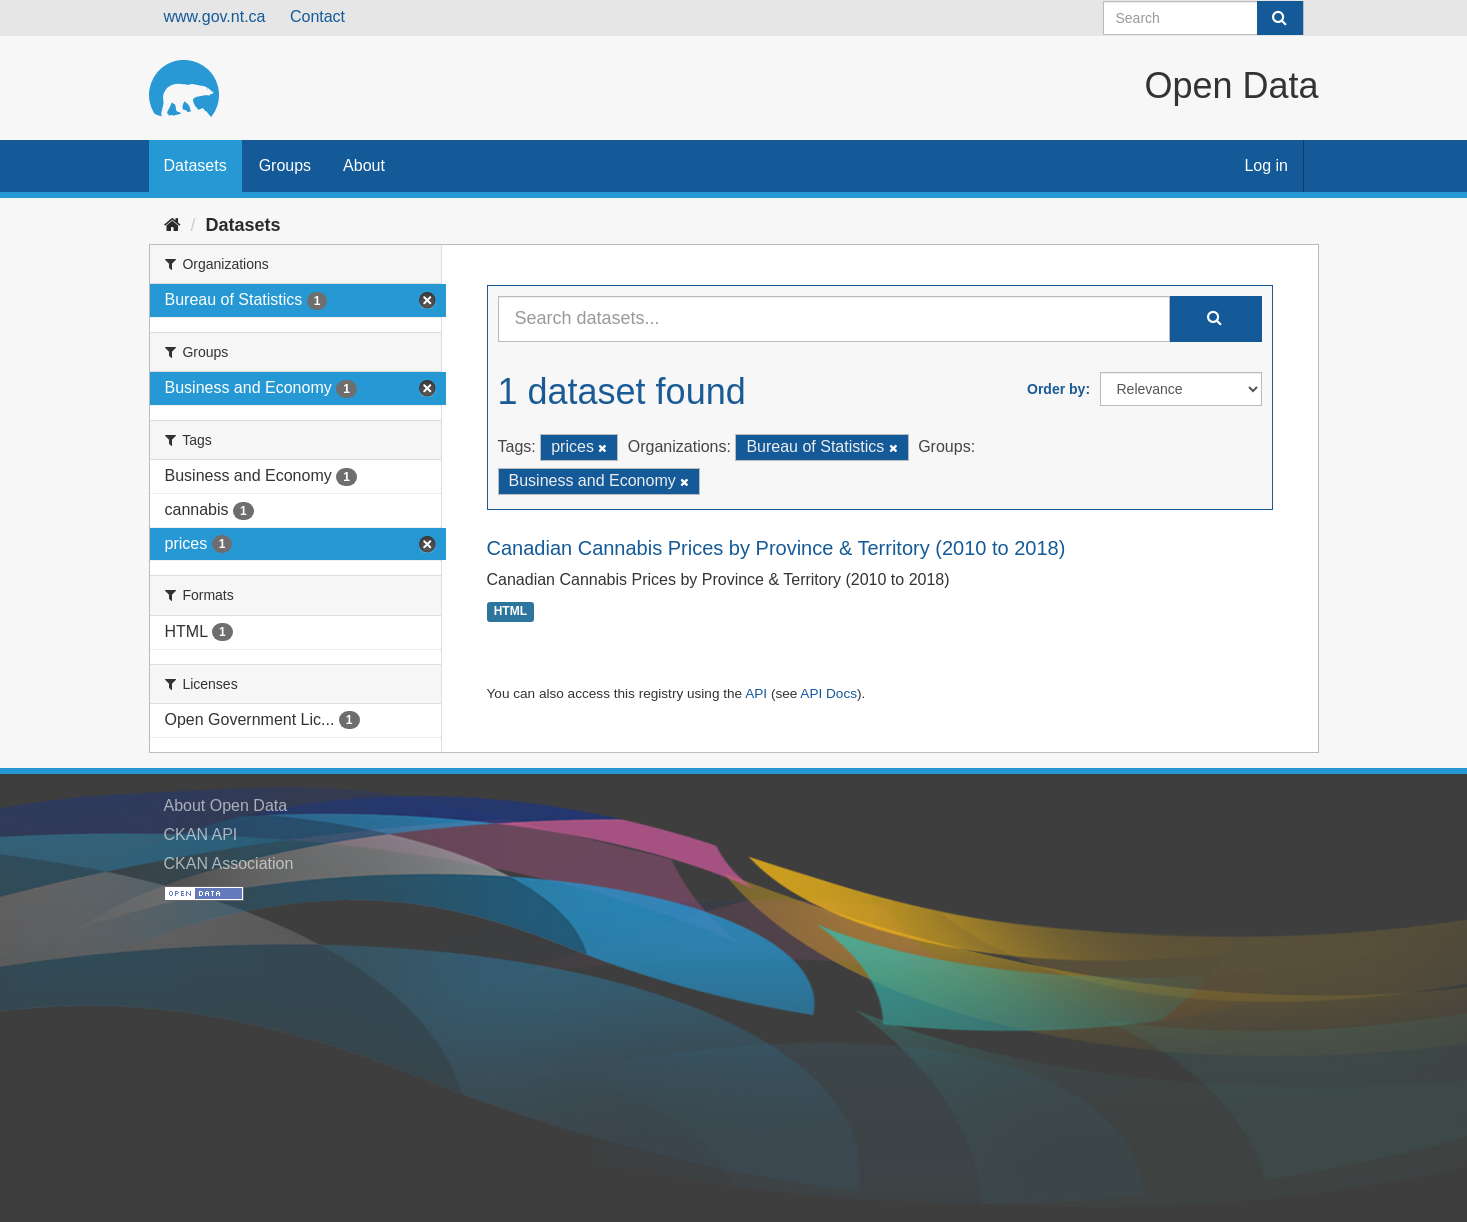  Describe the element at coordinates (285, 165) in the screenshot. I see `Groups` at that location.